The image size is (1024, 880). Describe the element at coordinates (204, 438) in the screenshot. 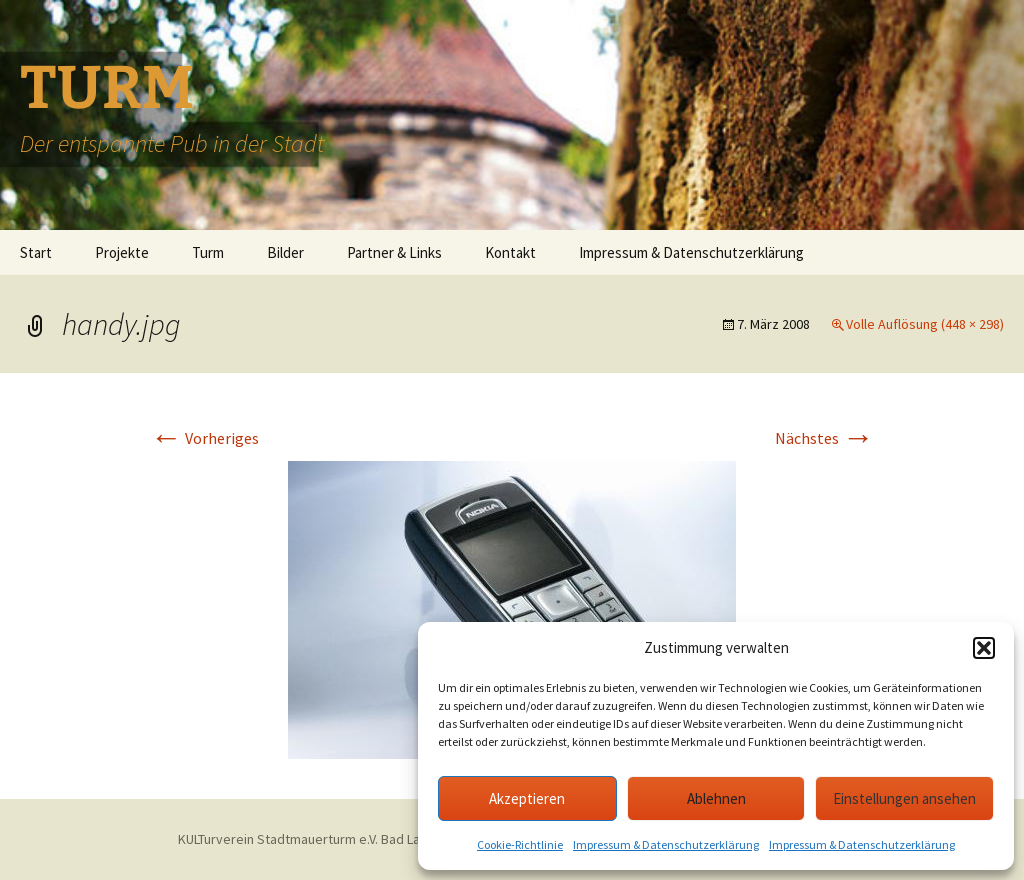

I see `Vorheriges` at that location.